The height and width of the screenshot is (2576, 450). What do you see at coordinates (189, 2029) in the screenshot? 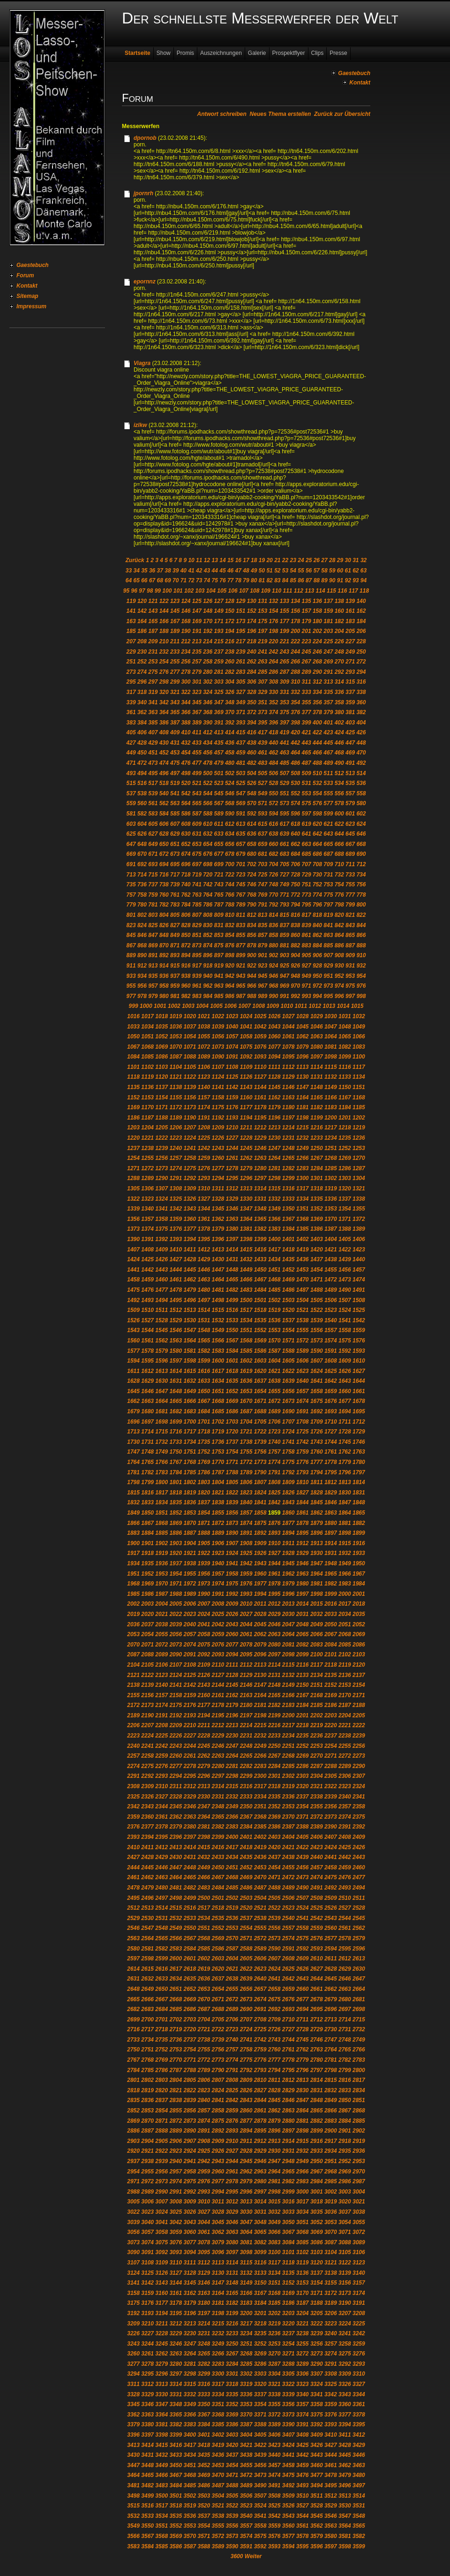
I see `2720` at bounding box center [189, 2029].